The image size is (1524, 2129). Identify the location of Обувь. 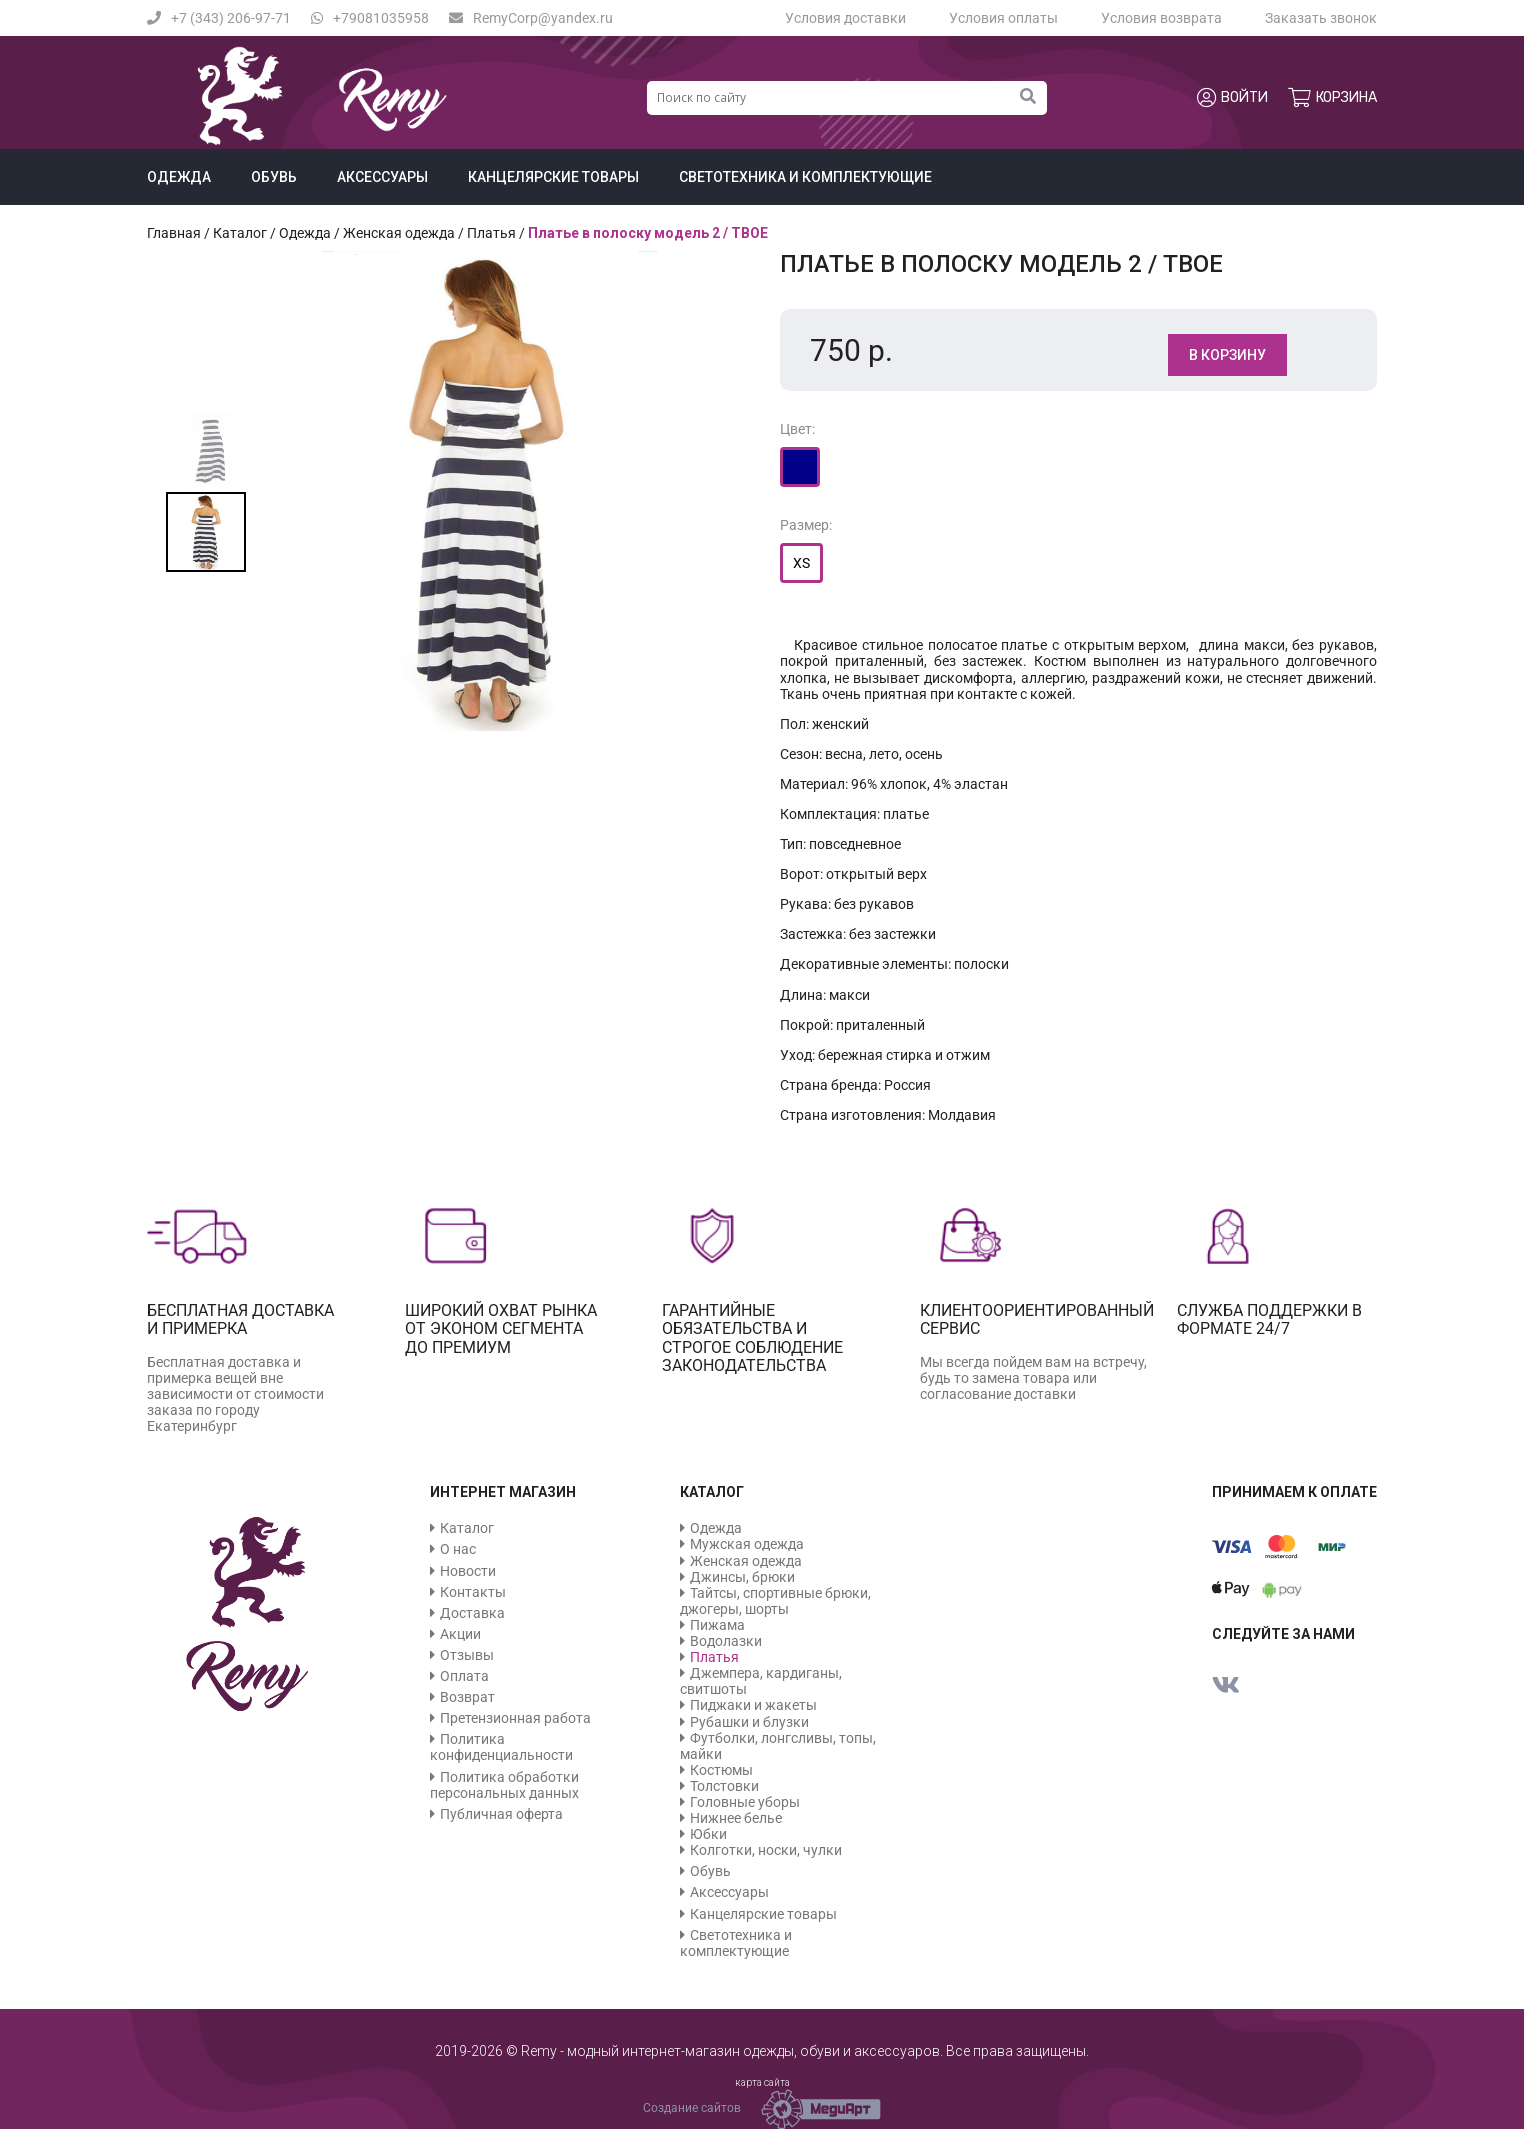
(274, 177).